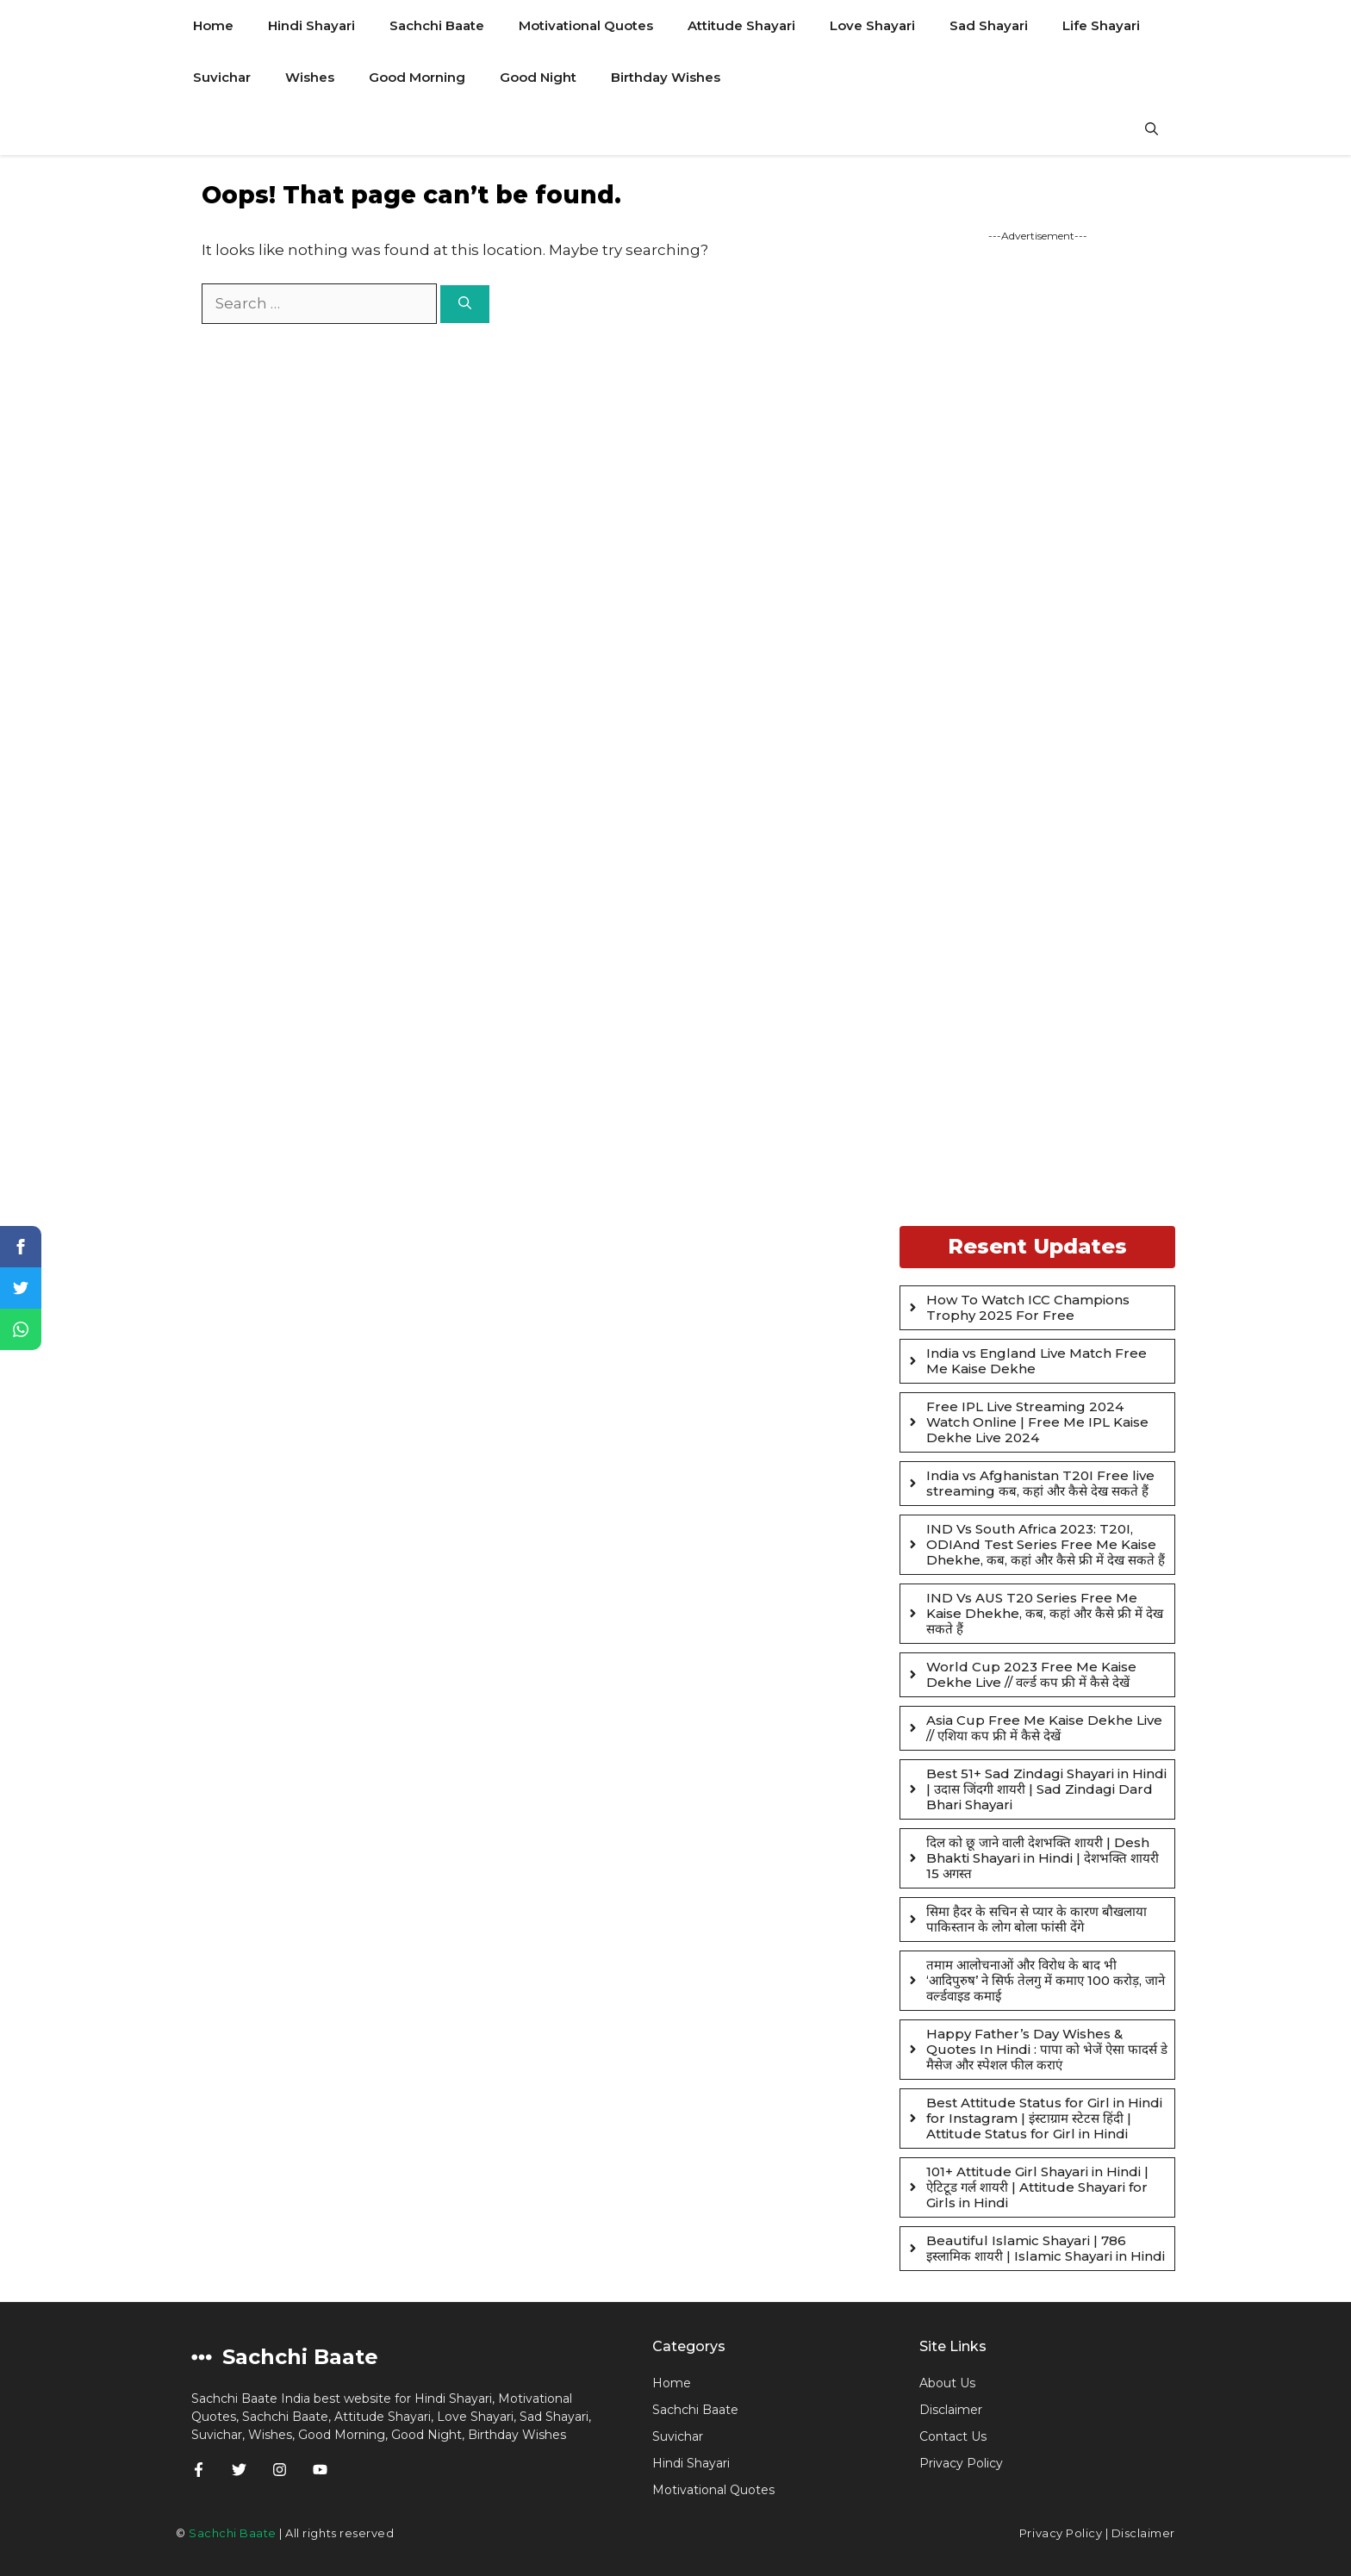  I want to click on Attitude Shayari, so click(741, 25).